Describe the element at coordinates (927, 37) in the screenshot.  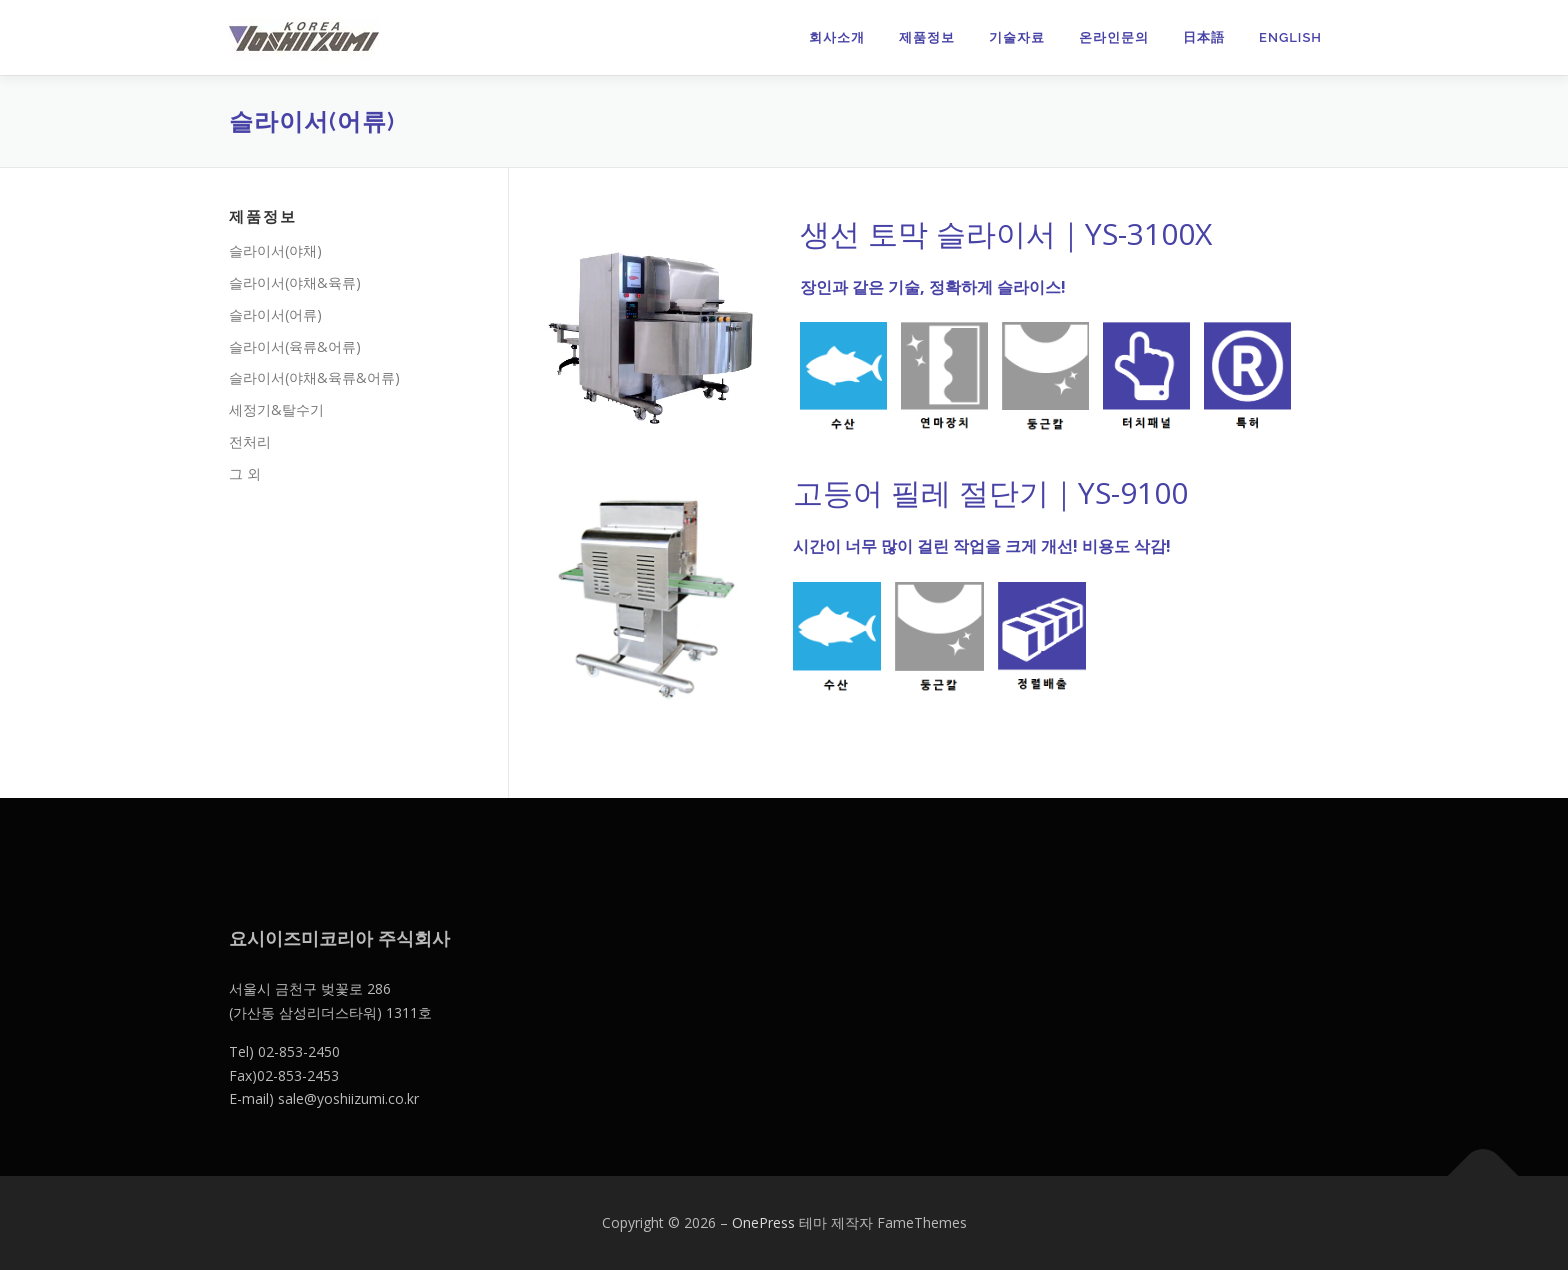
I see `제품정보` at that location.